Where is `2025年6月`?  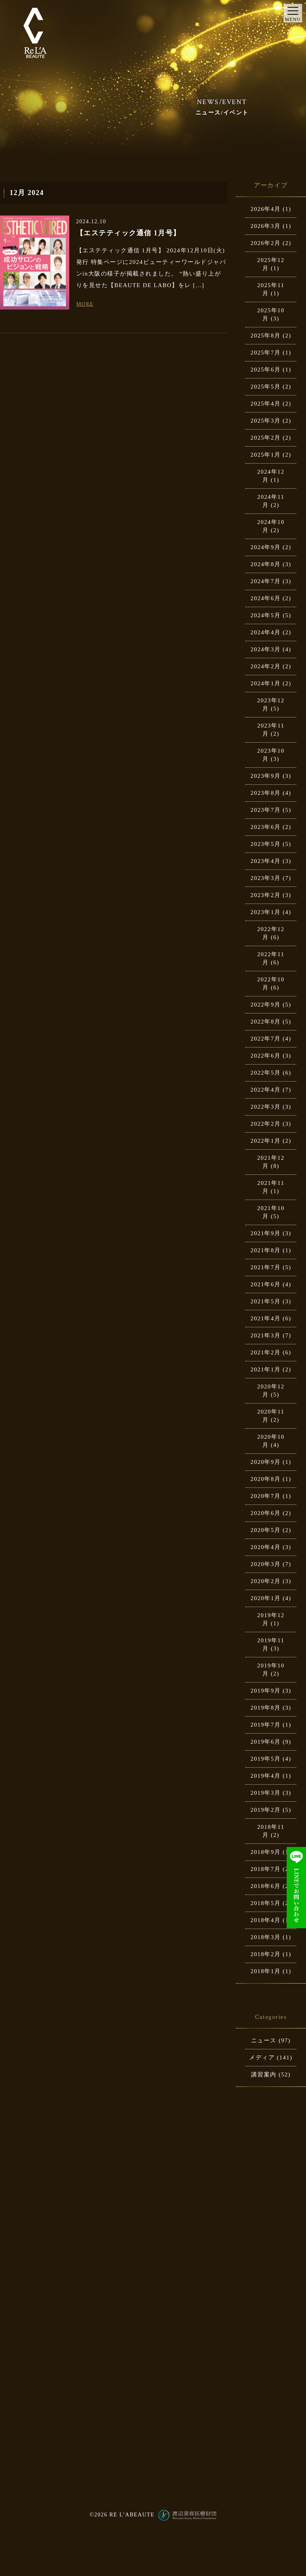 2025年6月 is located at coordinates (265, 369).